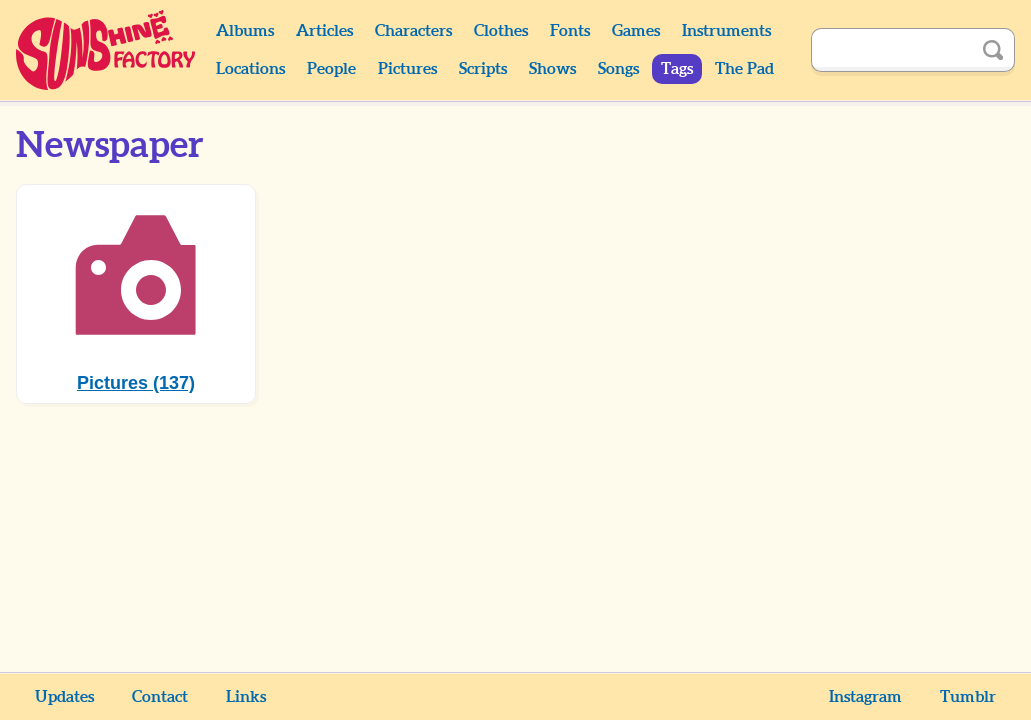 This screenshot has height=720, width=1031. What do you see at coordinates (160, 697) in the screenshot?
I see `Contact` at bounding box center [160, 697].